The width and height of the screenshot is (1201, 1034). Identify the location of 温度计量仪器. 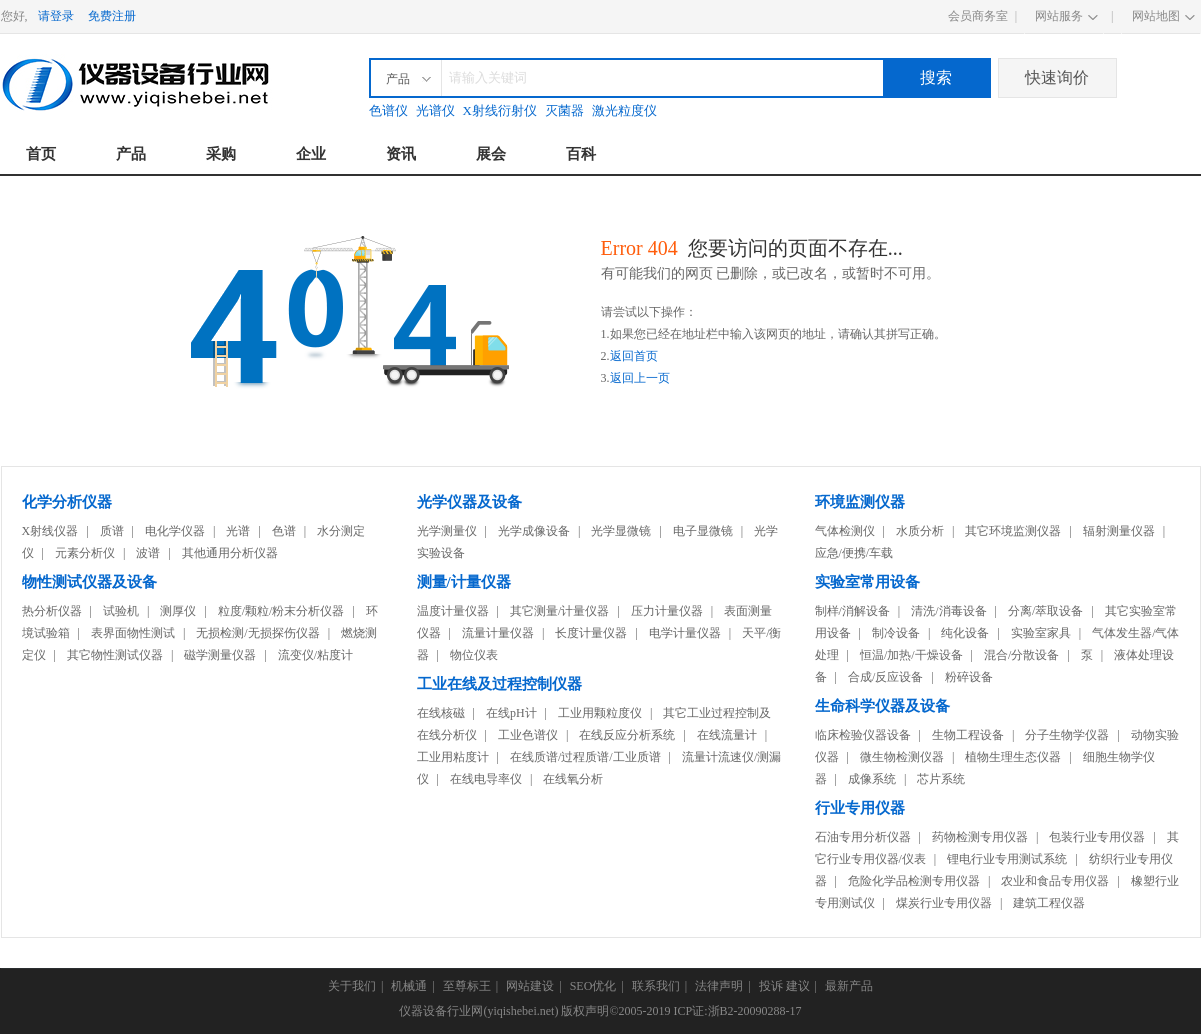
(453, 611).